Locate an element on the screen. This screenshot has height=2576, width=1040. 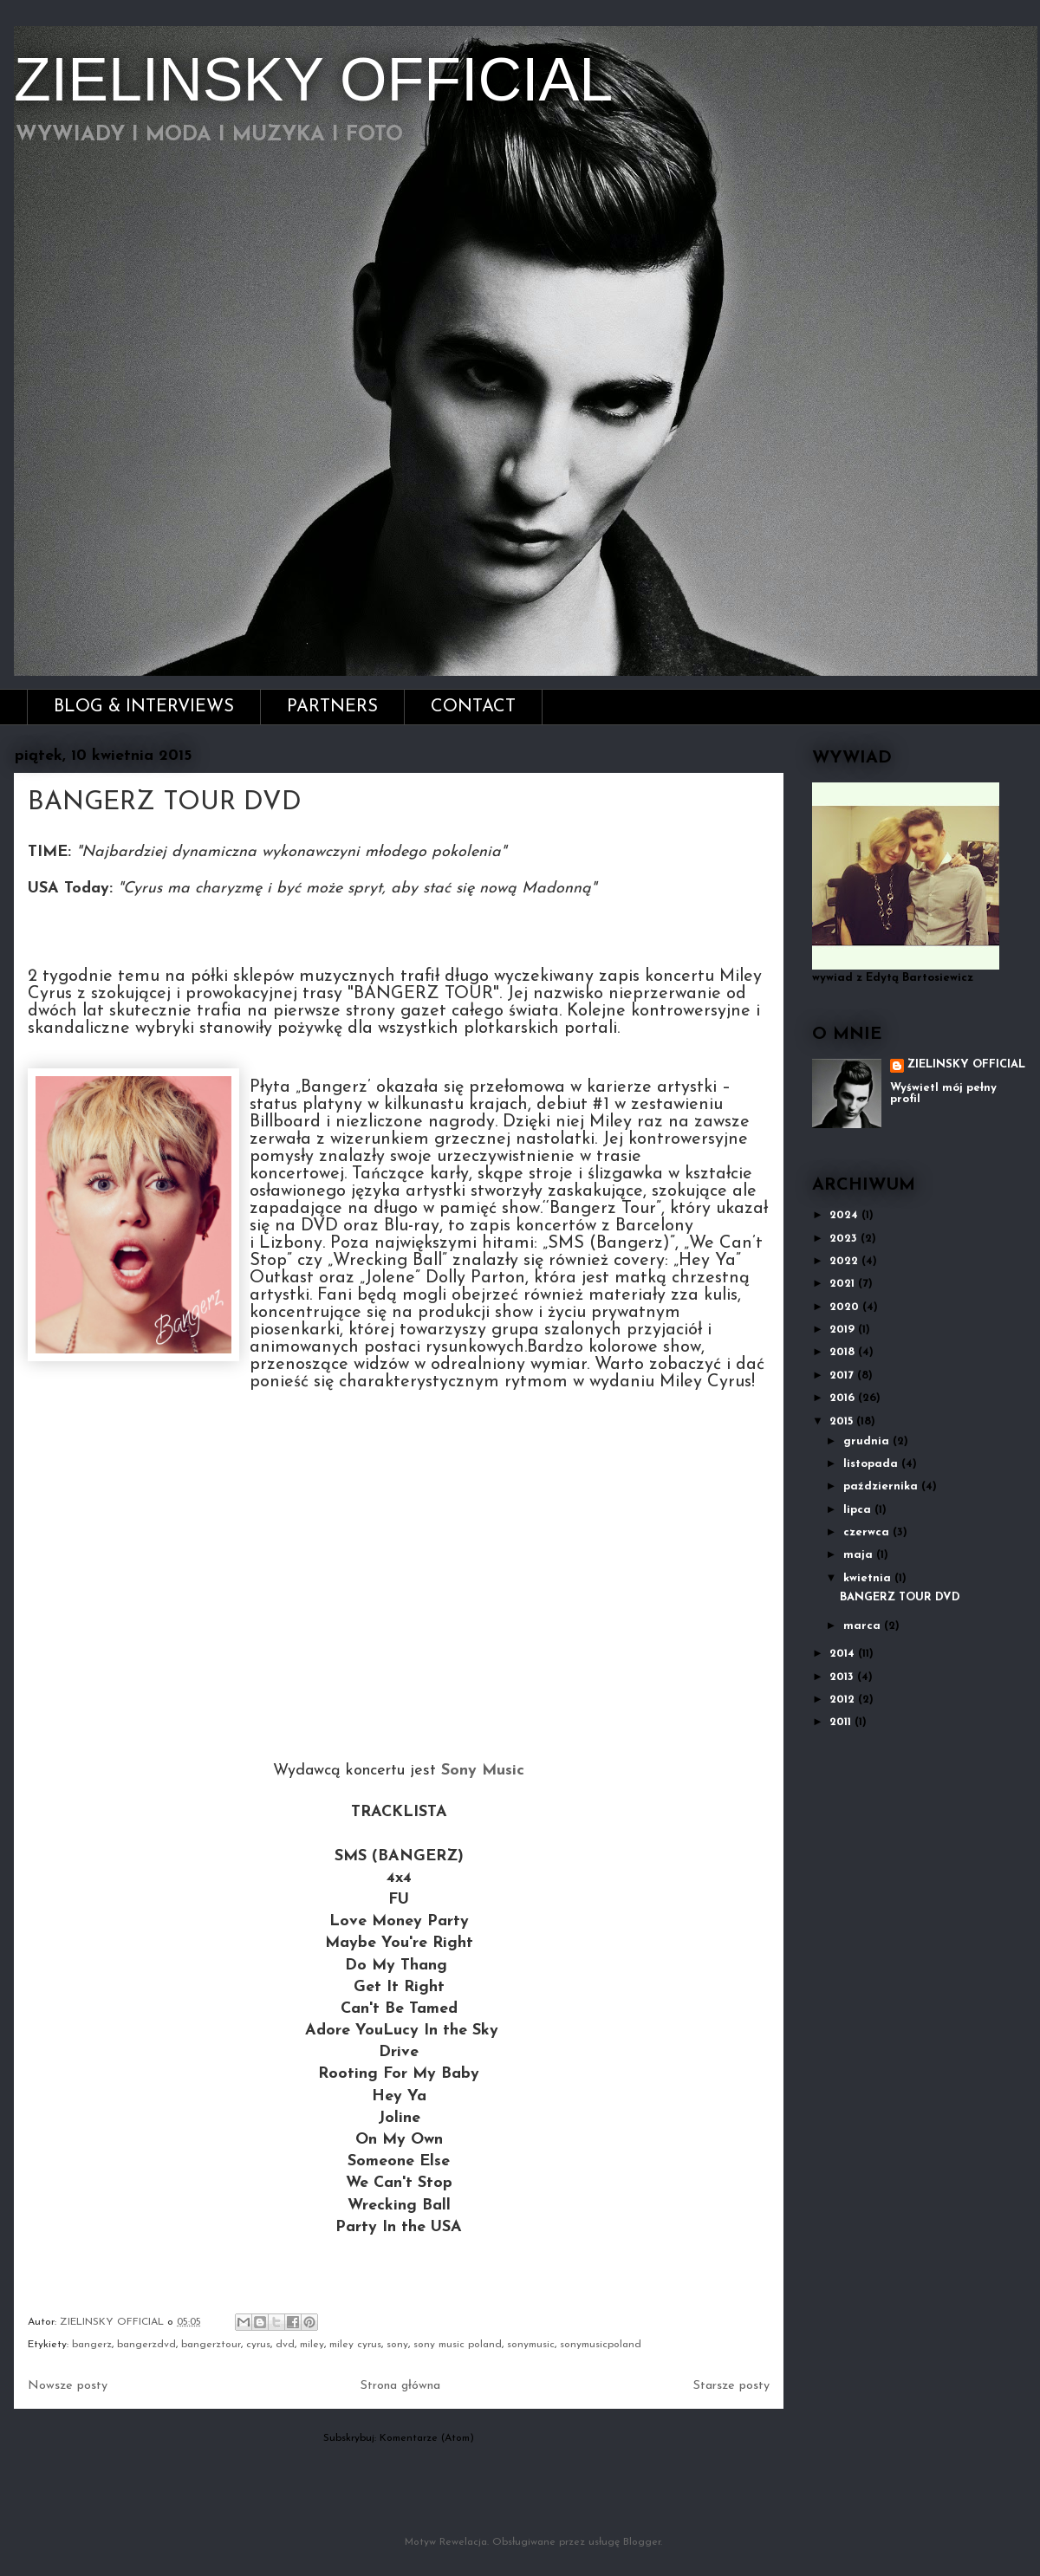
2019 is located at coordinates (843, 1329).